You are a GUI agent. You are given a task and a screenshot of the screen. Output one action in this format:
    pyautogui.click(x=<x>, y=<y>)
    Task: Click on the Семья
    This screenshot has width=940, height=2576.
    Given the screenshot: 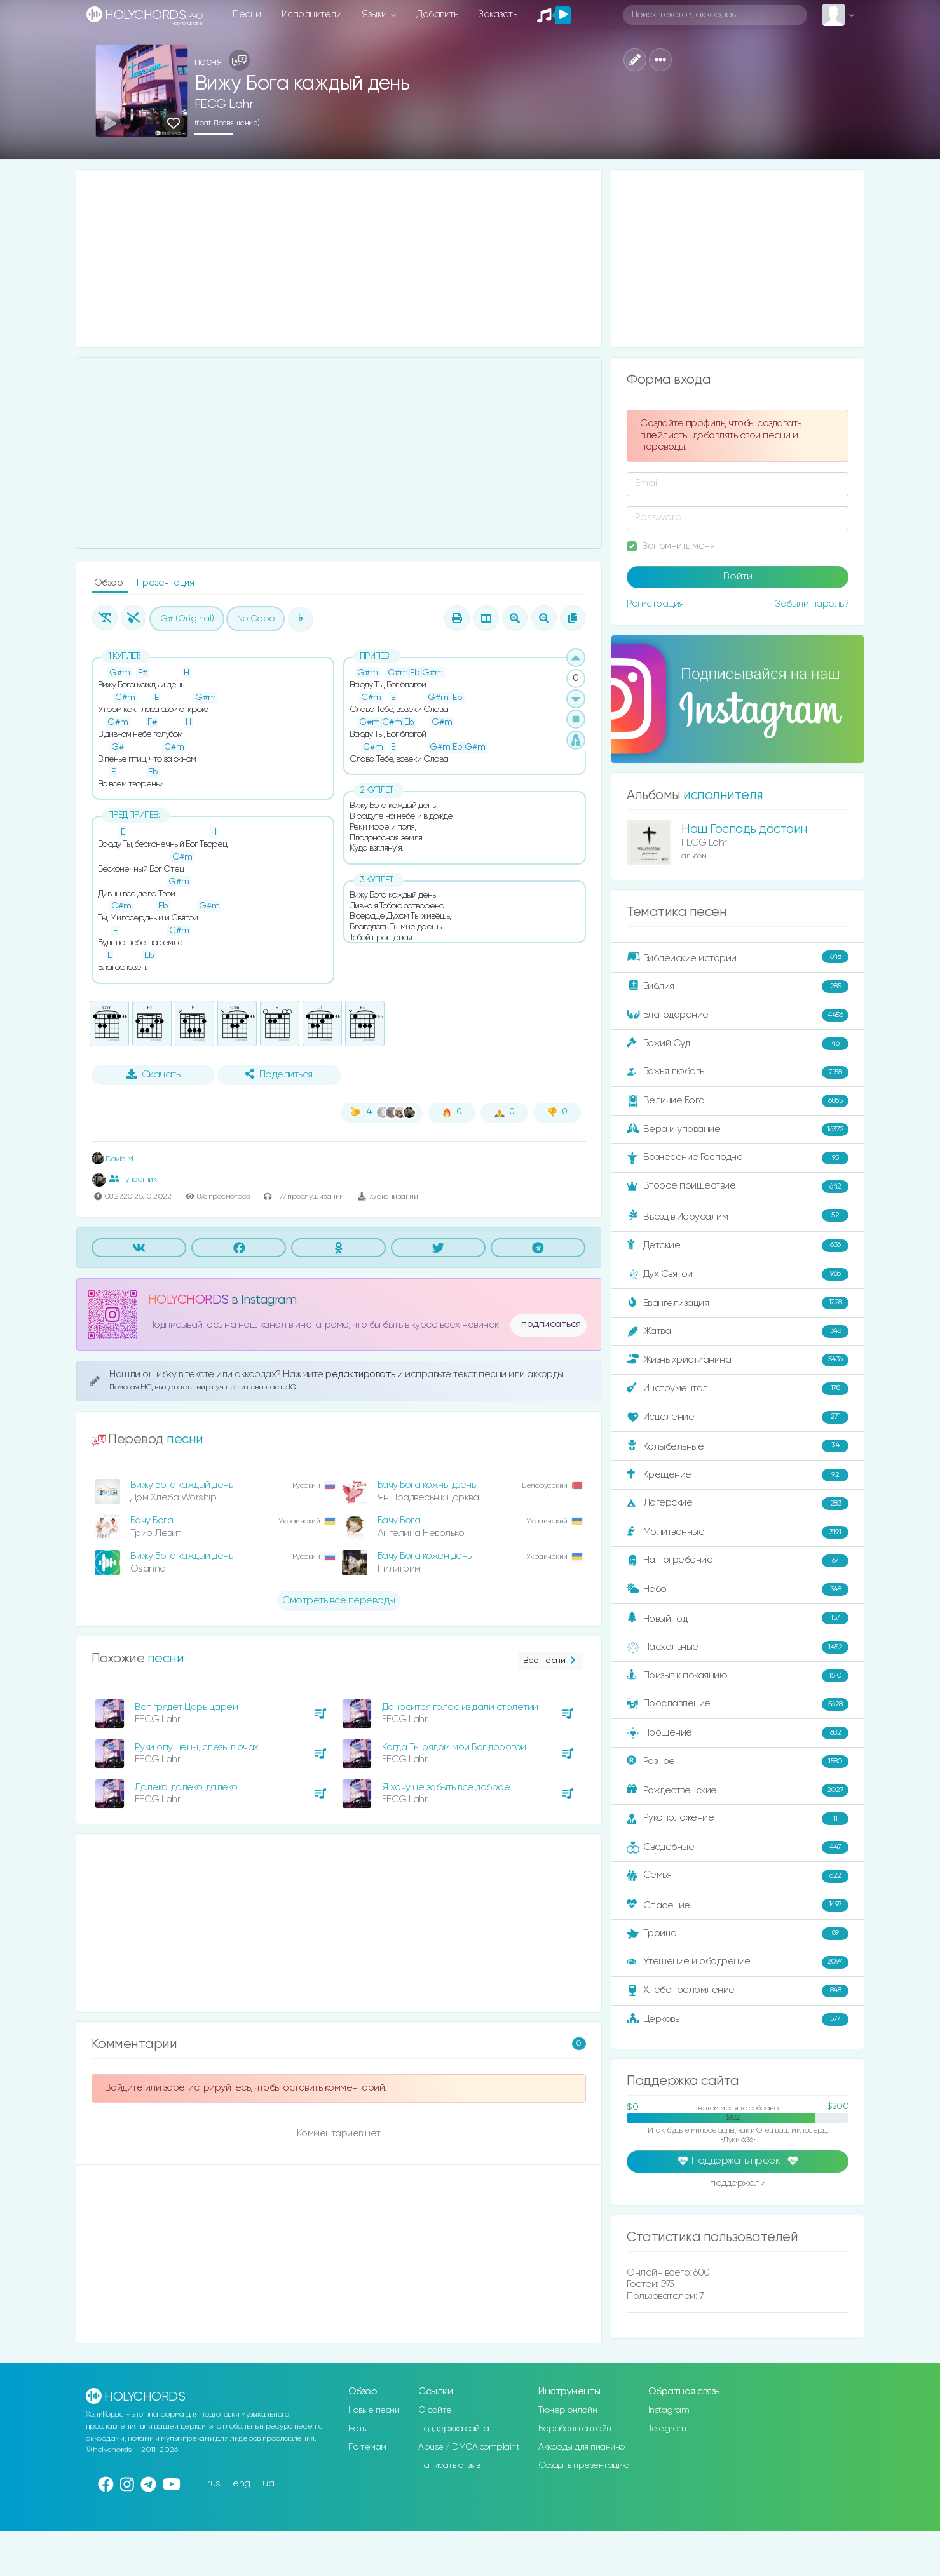 What is the action you would take?
    pyautogui.click(x=737, y=1876)
    